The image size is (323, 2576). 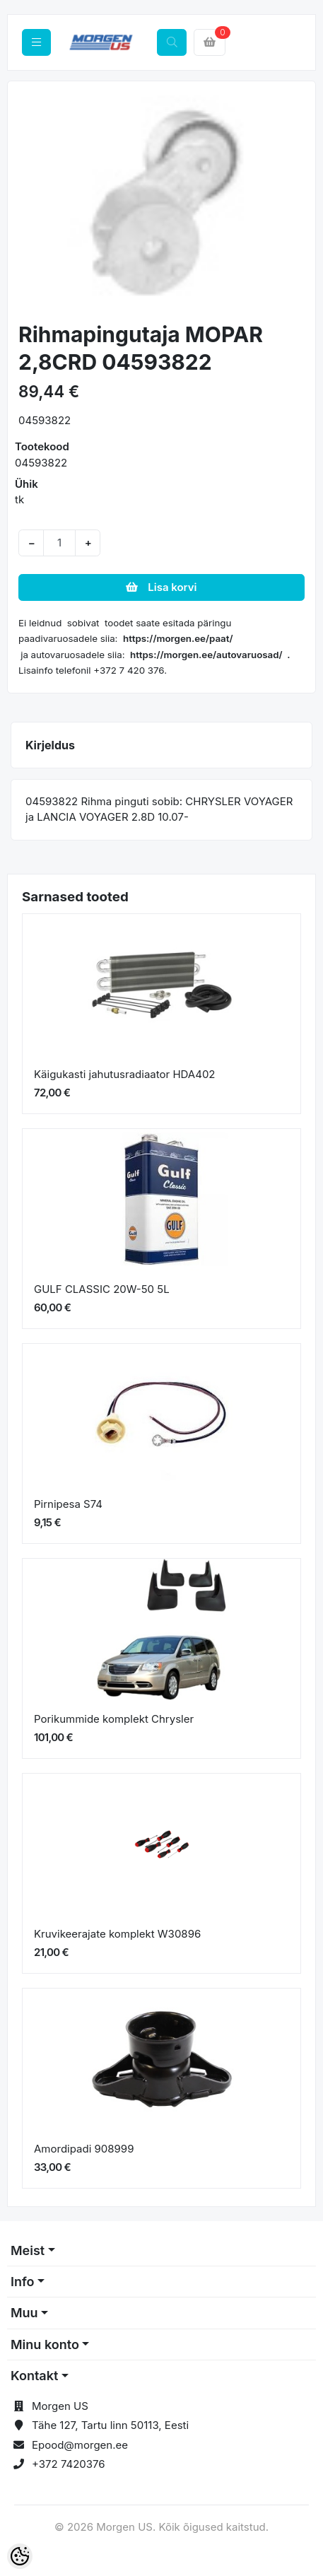 What do you see at coordinates (84, 2148) in the screenshot?
I see `Amordipadi 908999` at bounding box center [84, 2148].